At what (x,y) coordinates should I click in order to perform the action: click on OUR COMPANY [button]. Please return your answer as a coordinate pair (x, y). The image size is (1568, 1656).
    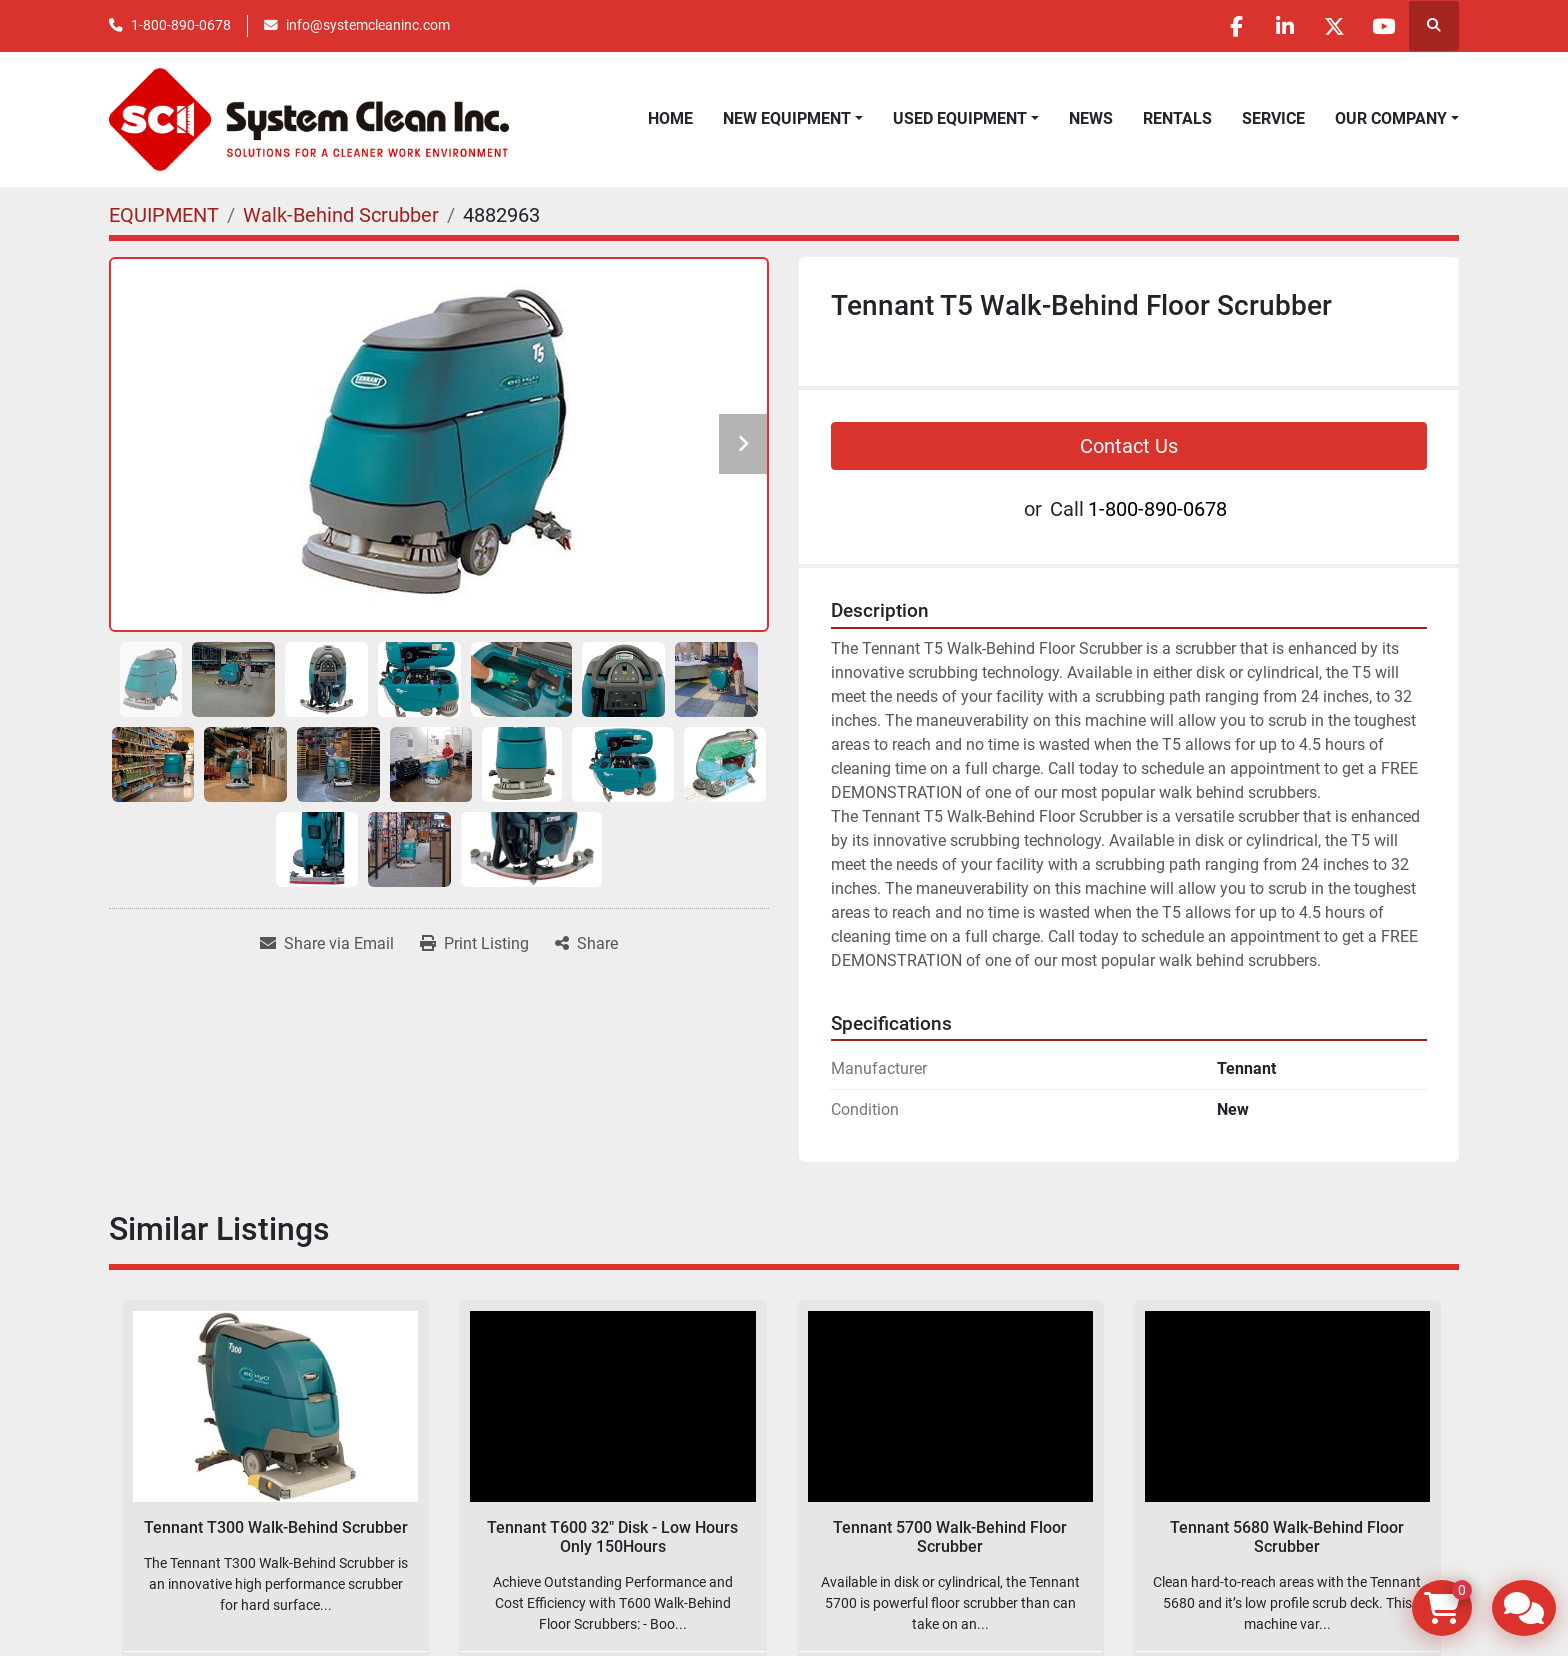
    Looking at the image, I should click on (1391, 118).